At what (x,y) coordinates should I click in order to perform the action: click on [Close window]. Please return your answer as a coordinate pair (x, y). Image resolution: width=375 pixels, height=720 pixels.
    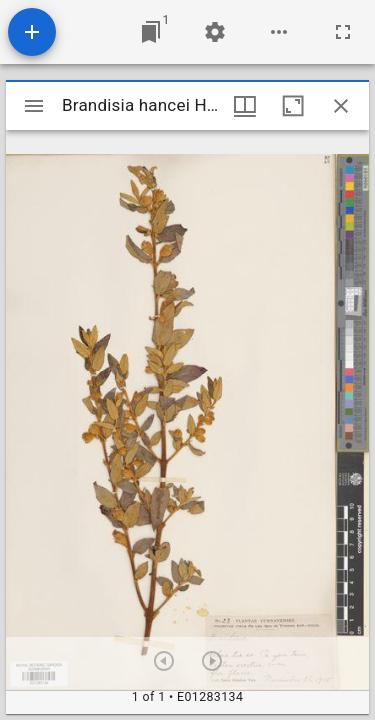
    Looking at the image, I should click on (341, 106).